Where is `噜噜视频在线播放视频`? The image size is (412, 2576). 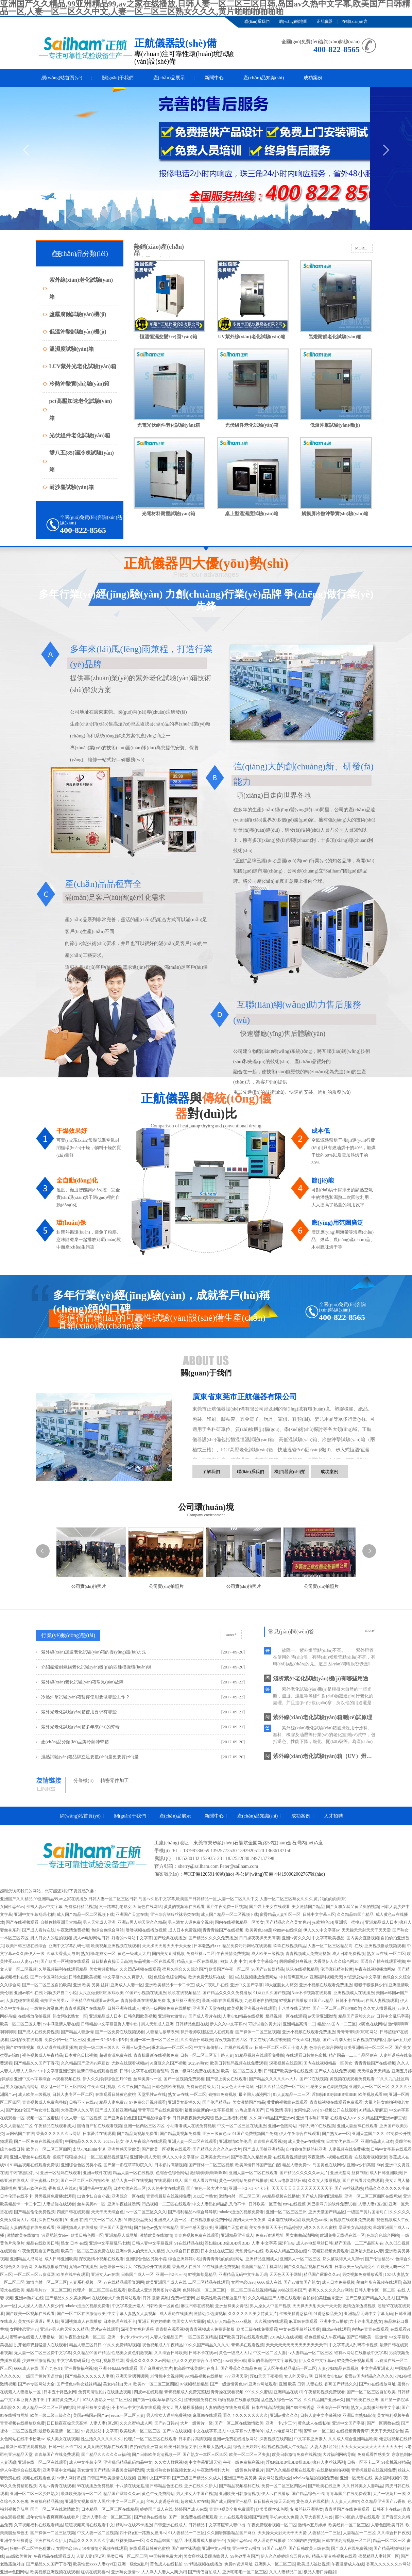 噜噜视频在线播放视频 is located at coordinates (146, 1930).